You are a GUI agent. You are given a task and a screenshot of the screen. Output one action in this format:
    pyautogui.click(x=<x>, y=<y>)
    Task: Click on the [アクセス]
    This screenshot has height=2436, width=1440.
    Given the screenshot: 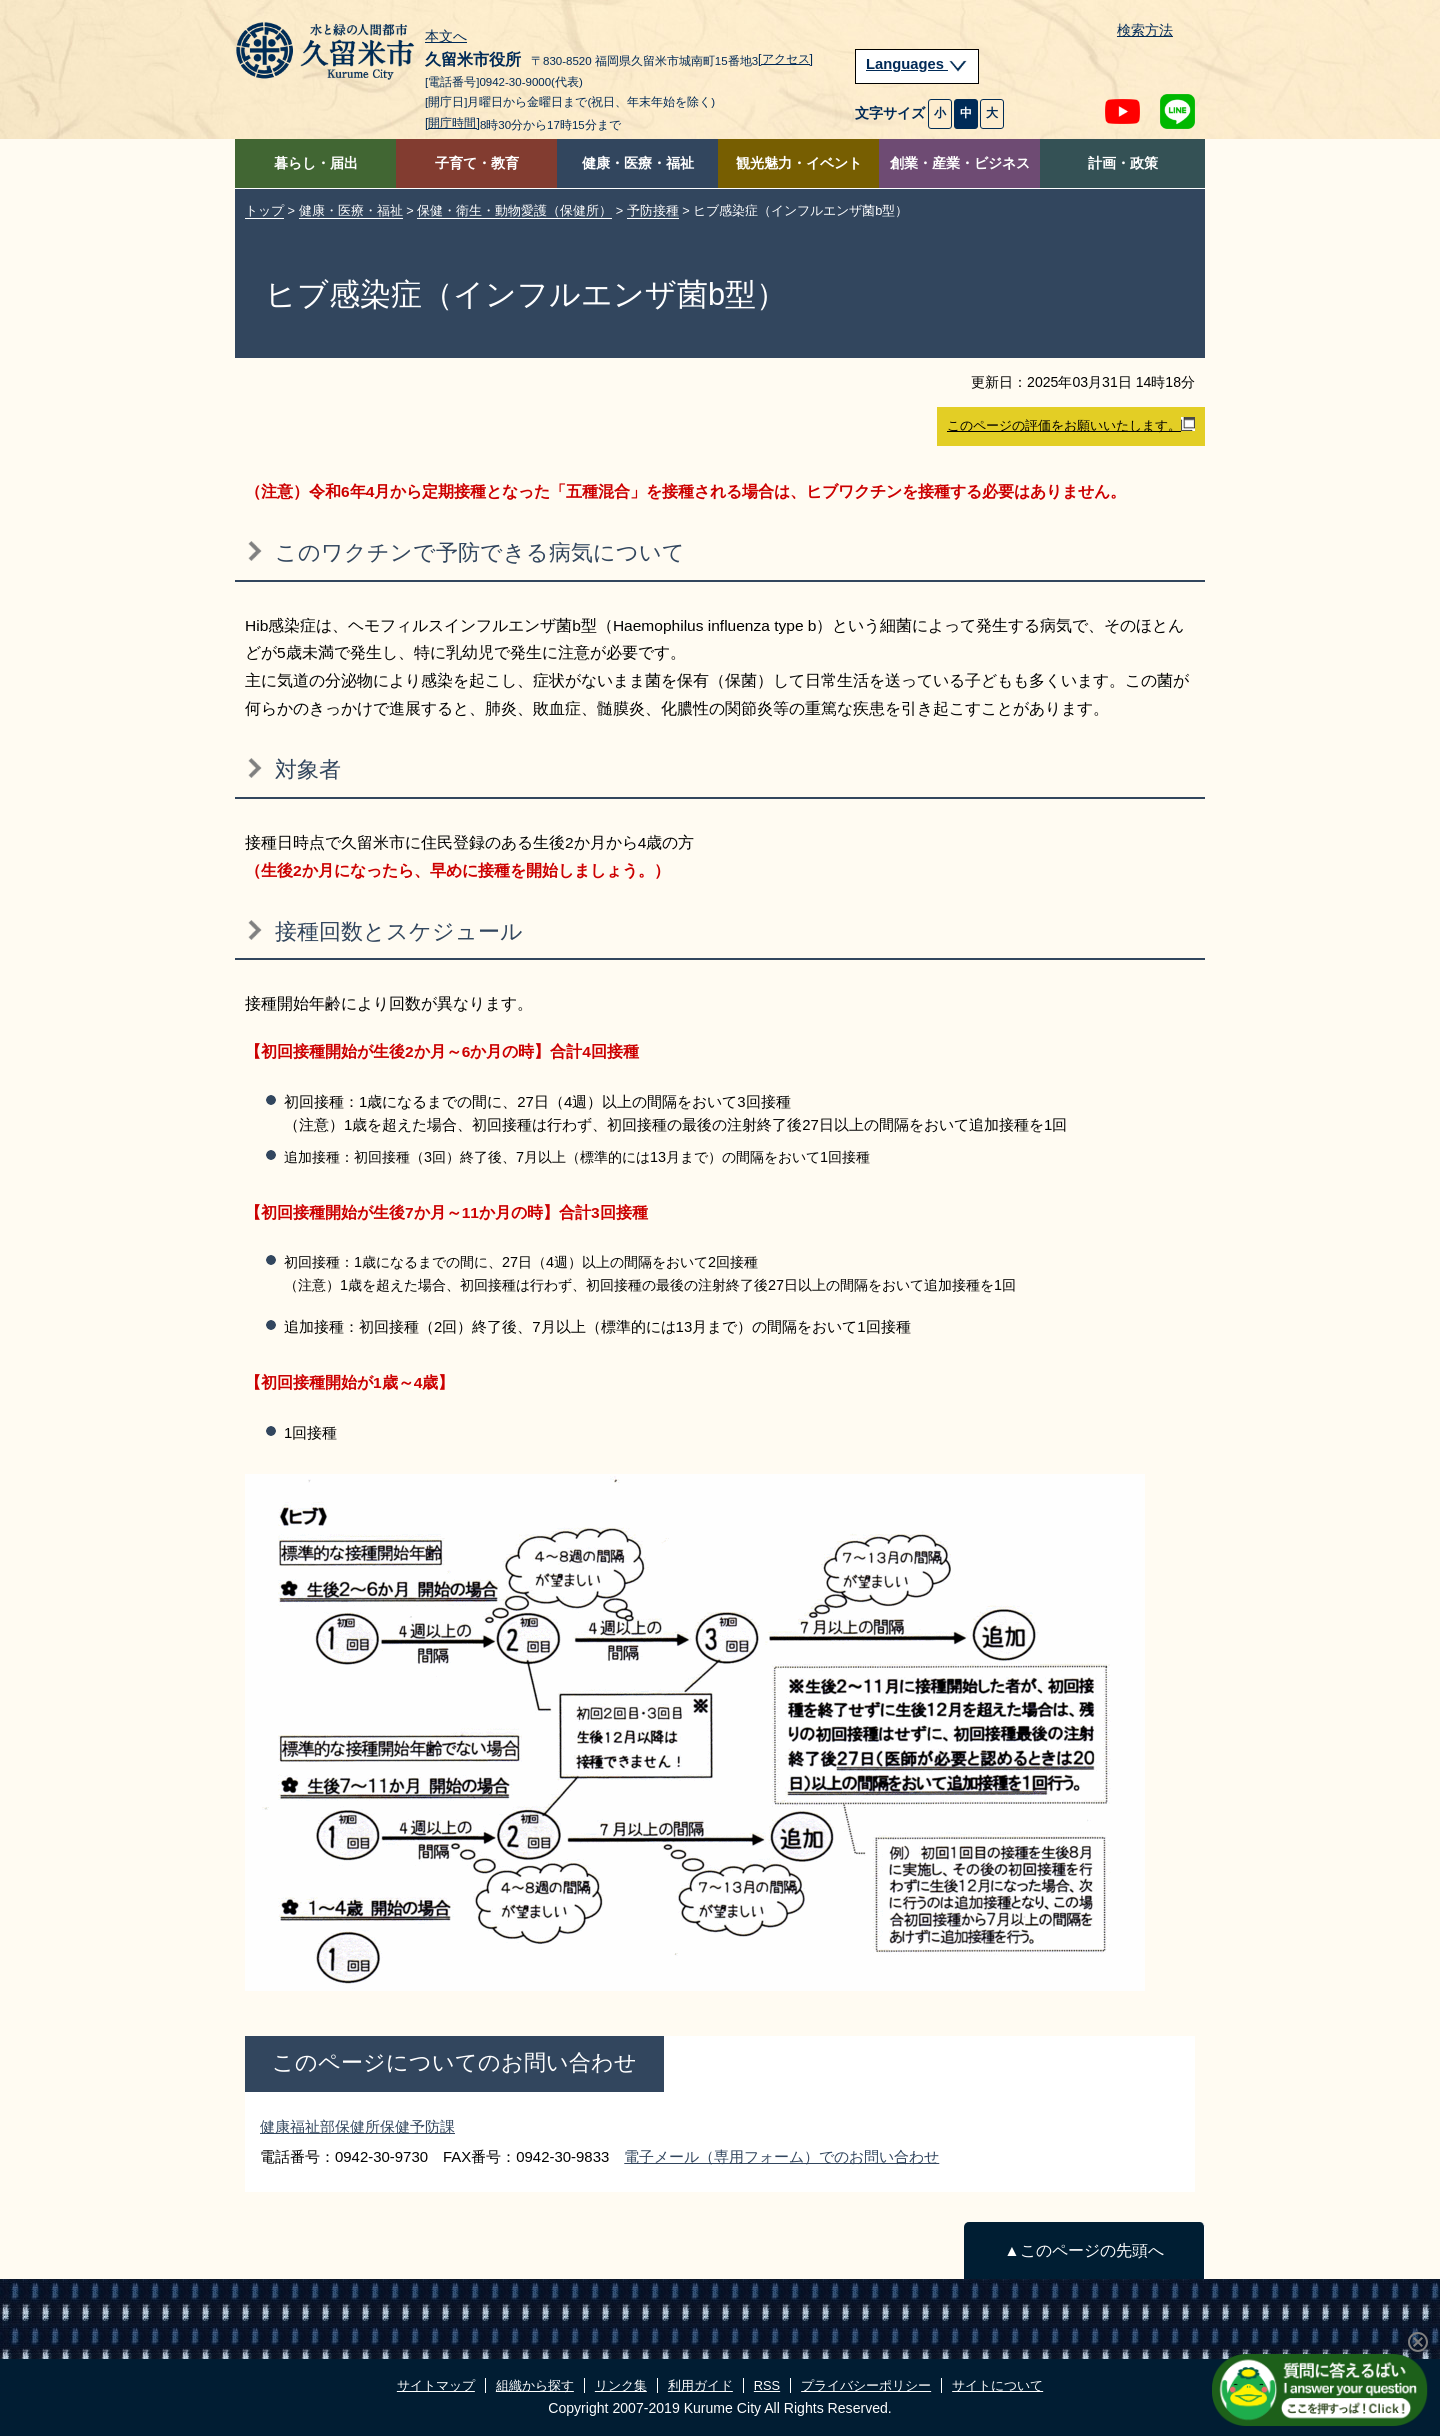 What is the action you would take?
    pyautogui.click(x=785, y=59)
    